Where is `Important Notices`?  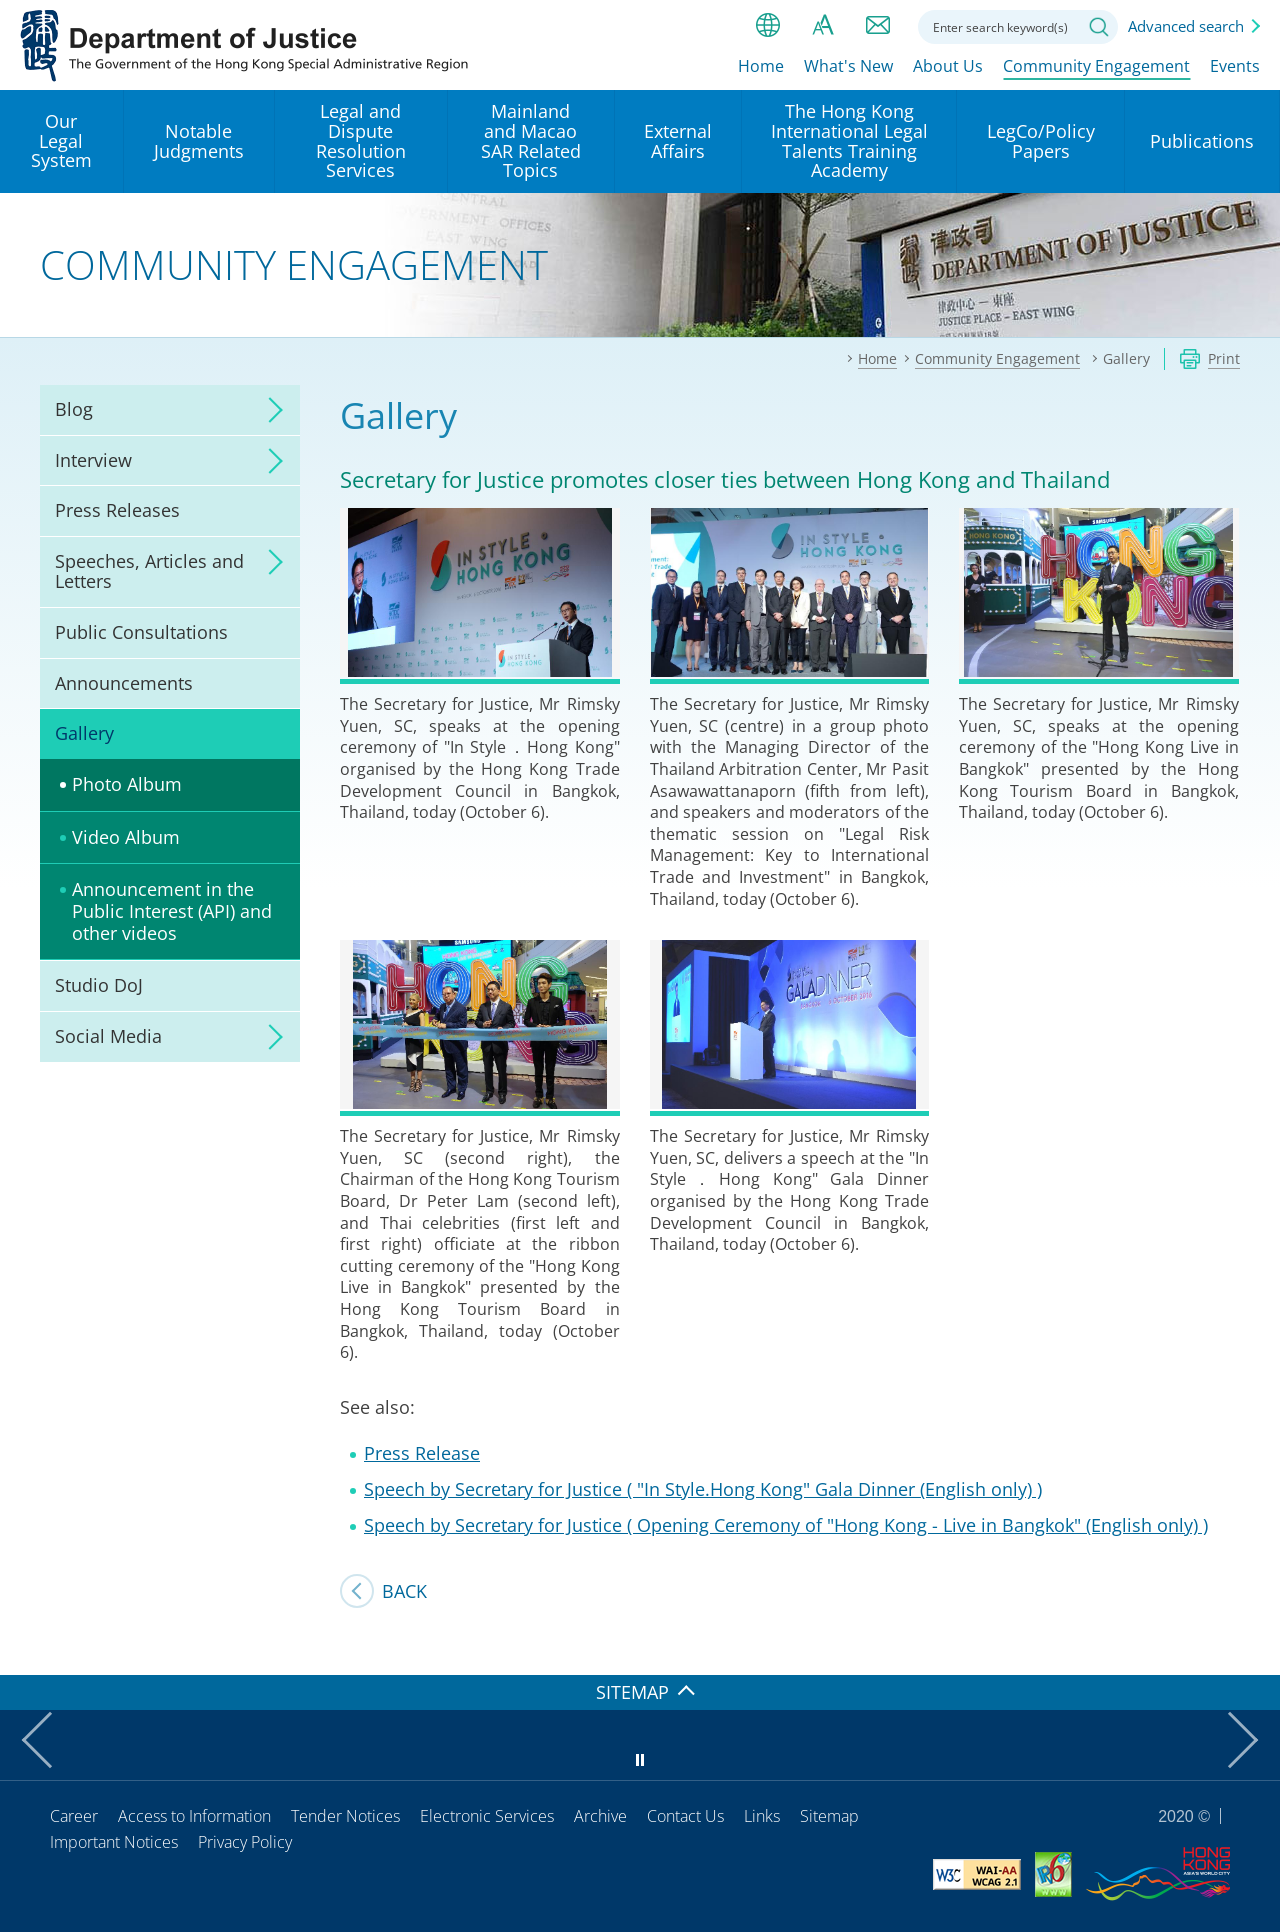 Important Notices is located at coordinates (114, 1842).